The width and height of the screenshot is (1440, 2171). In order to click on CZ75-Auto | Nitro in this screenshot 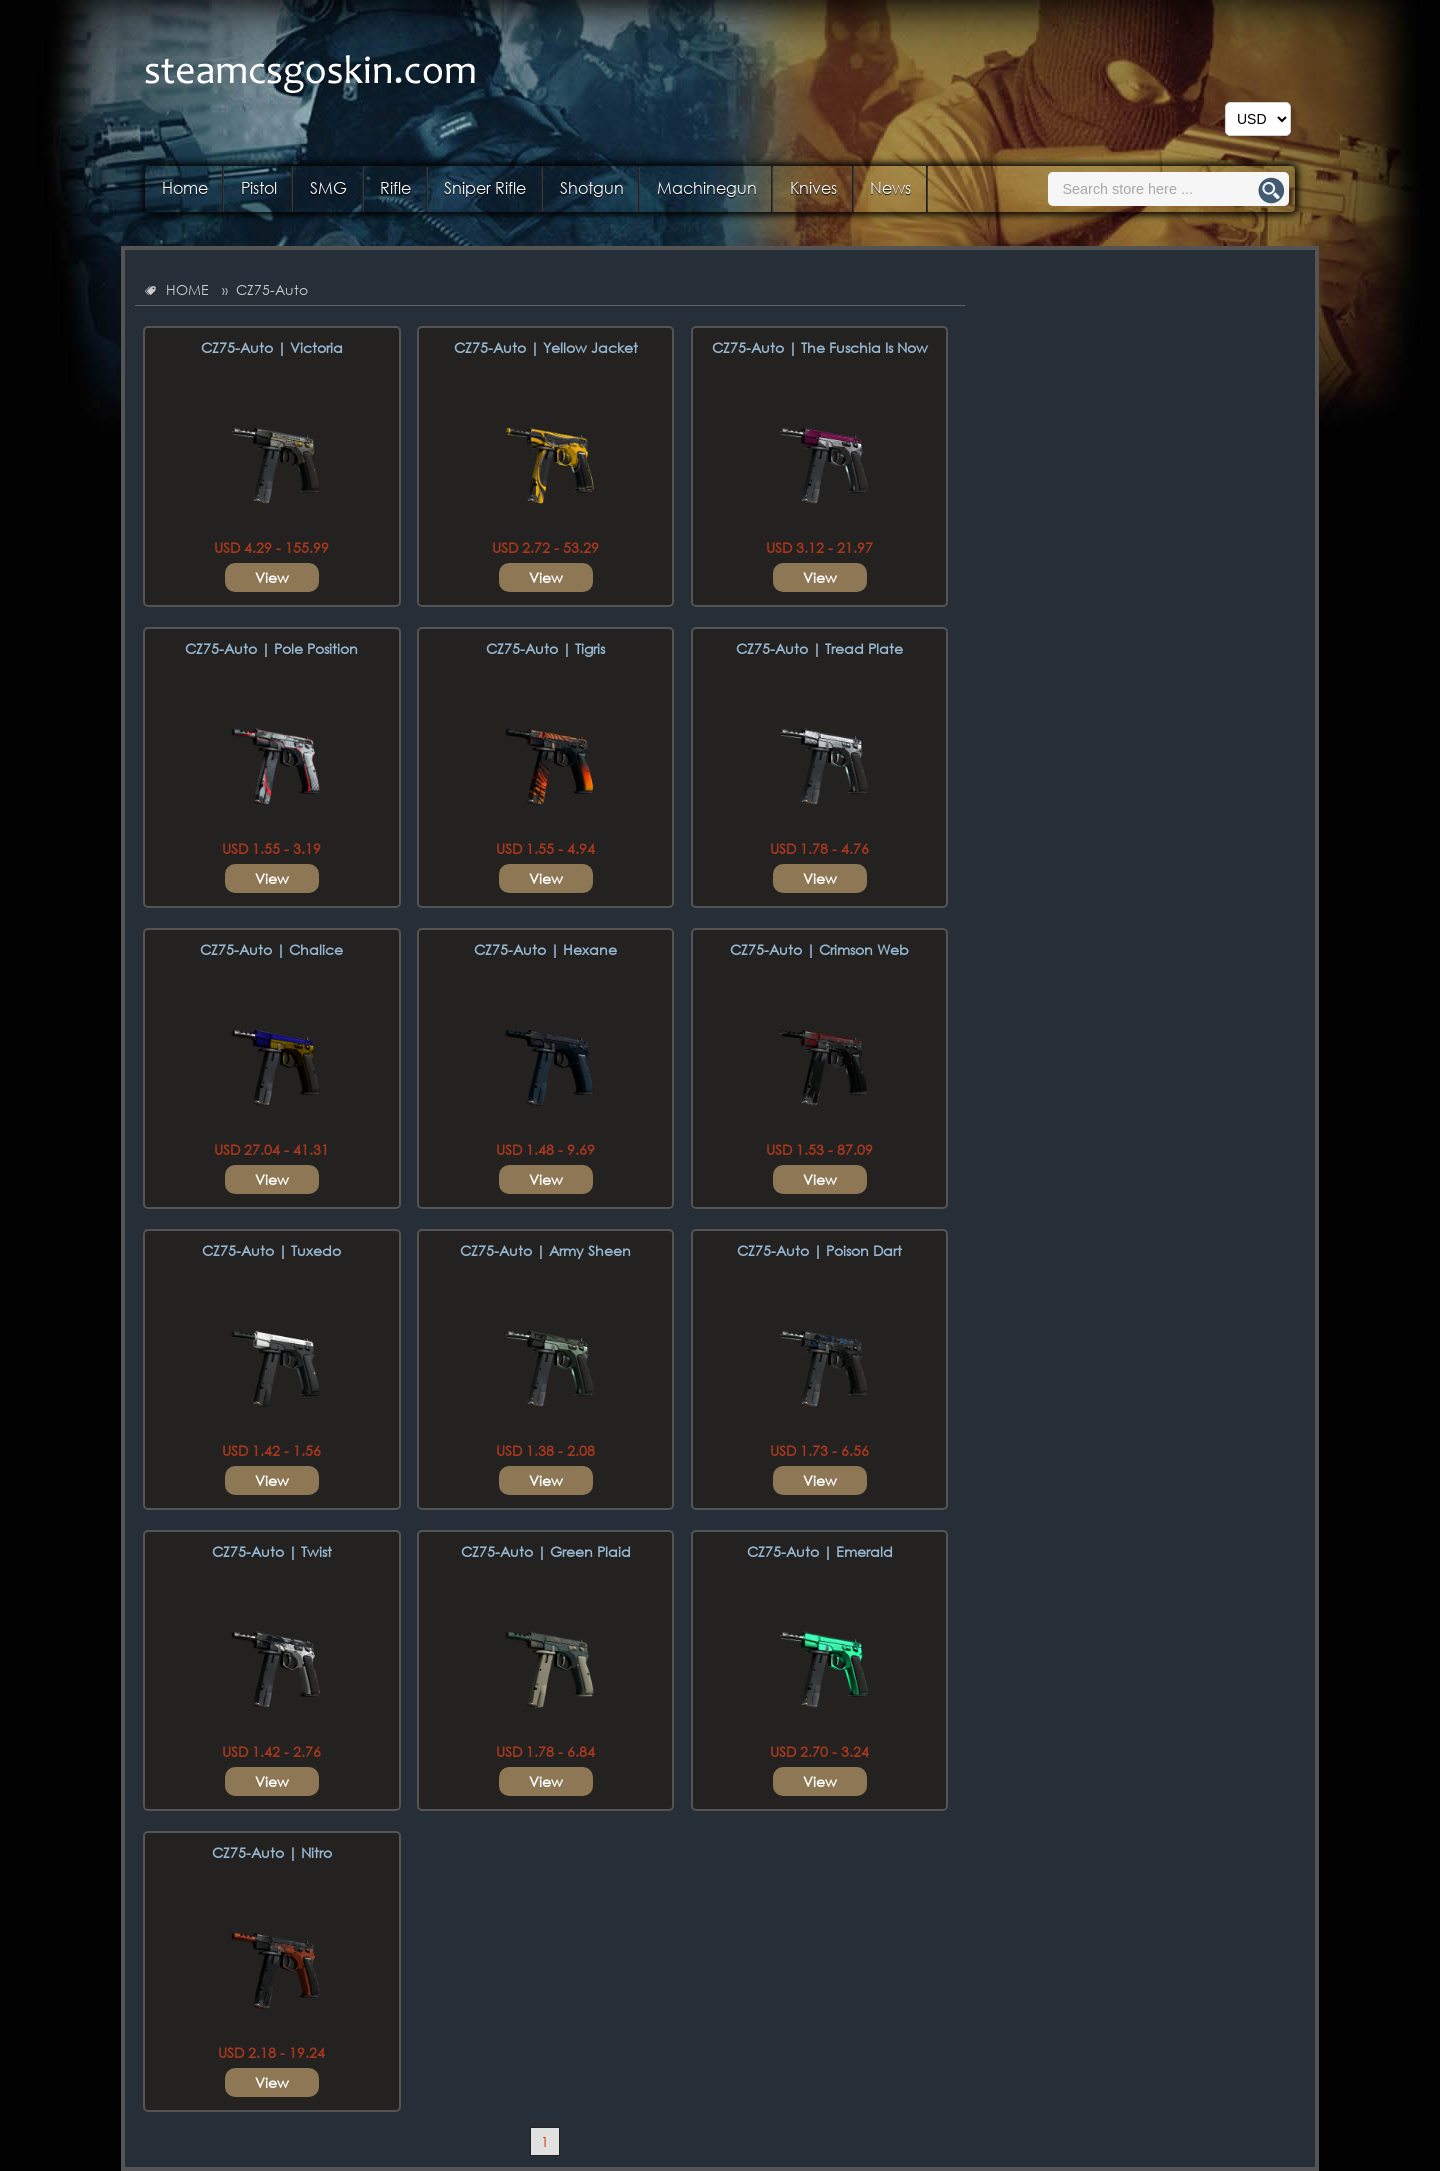, I will do `click(272, 1852)`.